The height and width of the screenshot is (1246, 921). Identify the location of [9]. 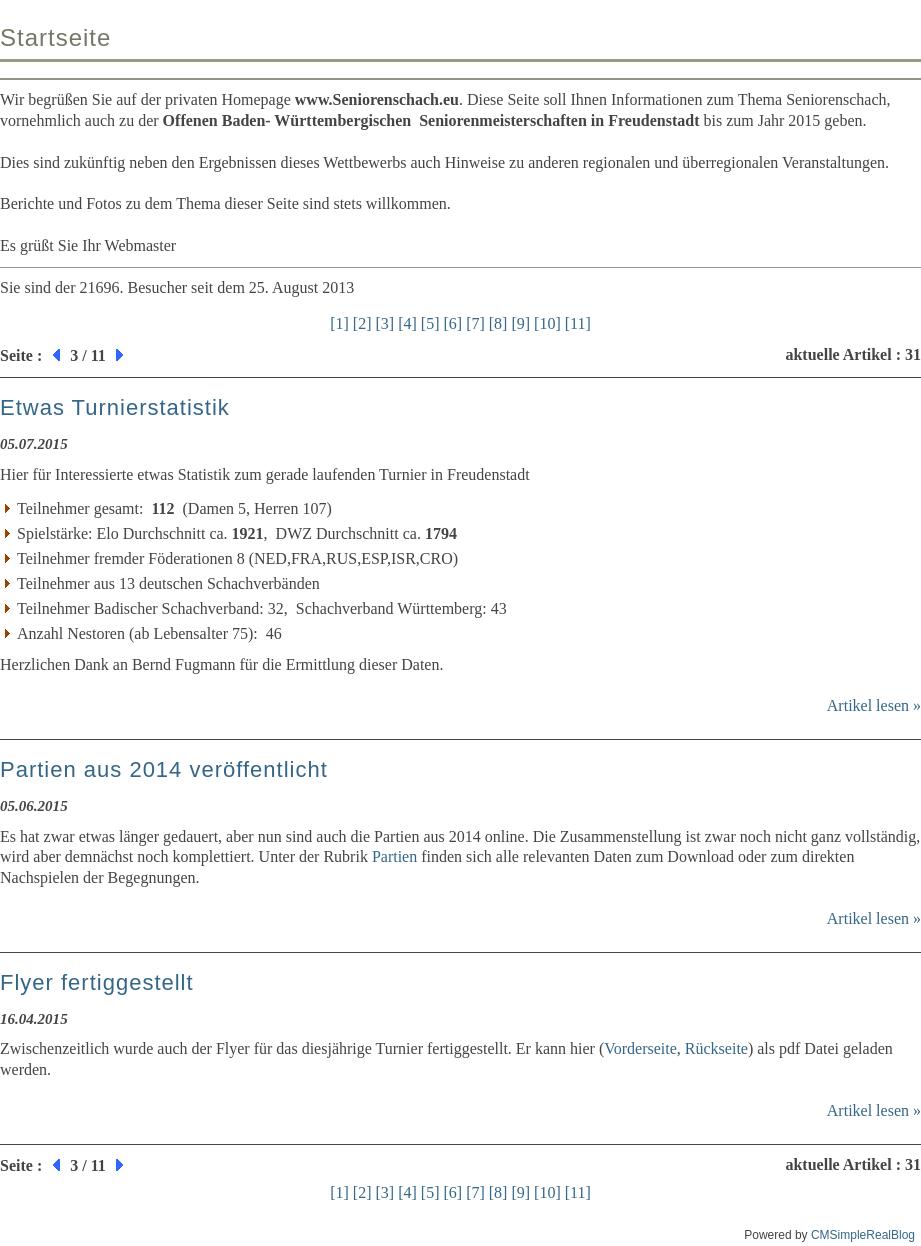
(520, 323).